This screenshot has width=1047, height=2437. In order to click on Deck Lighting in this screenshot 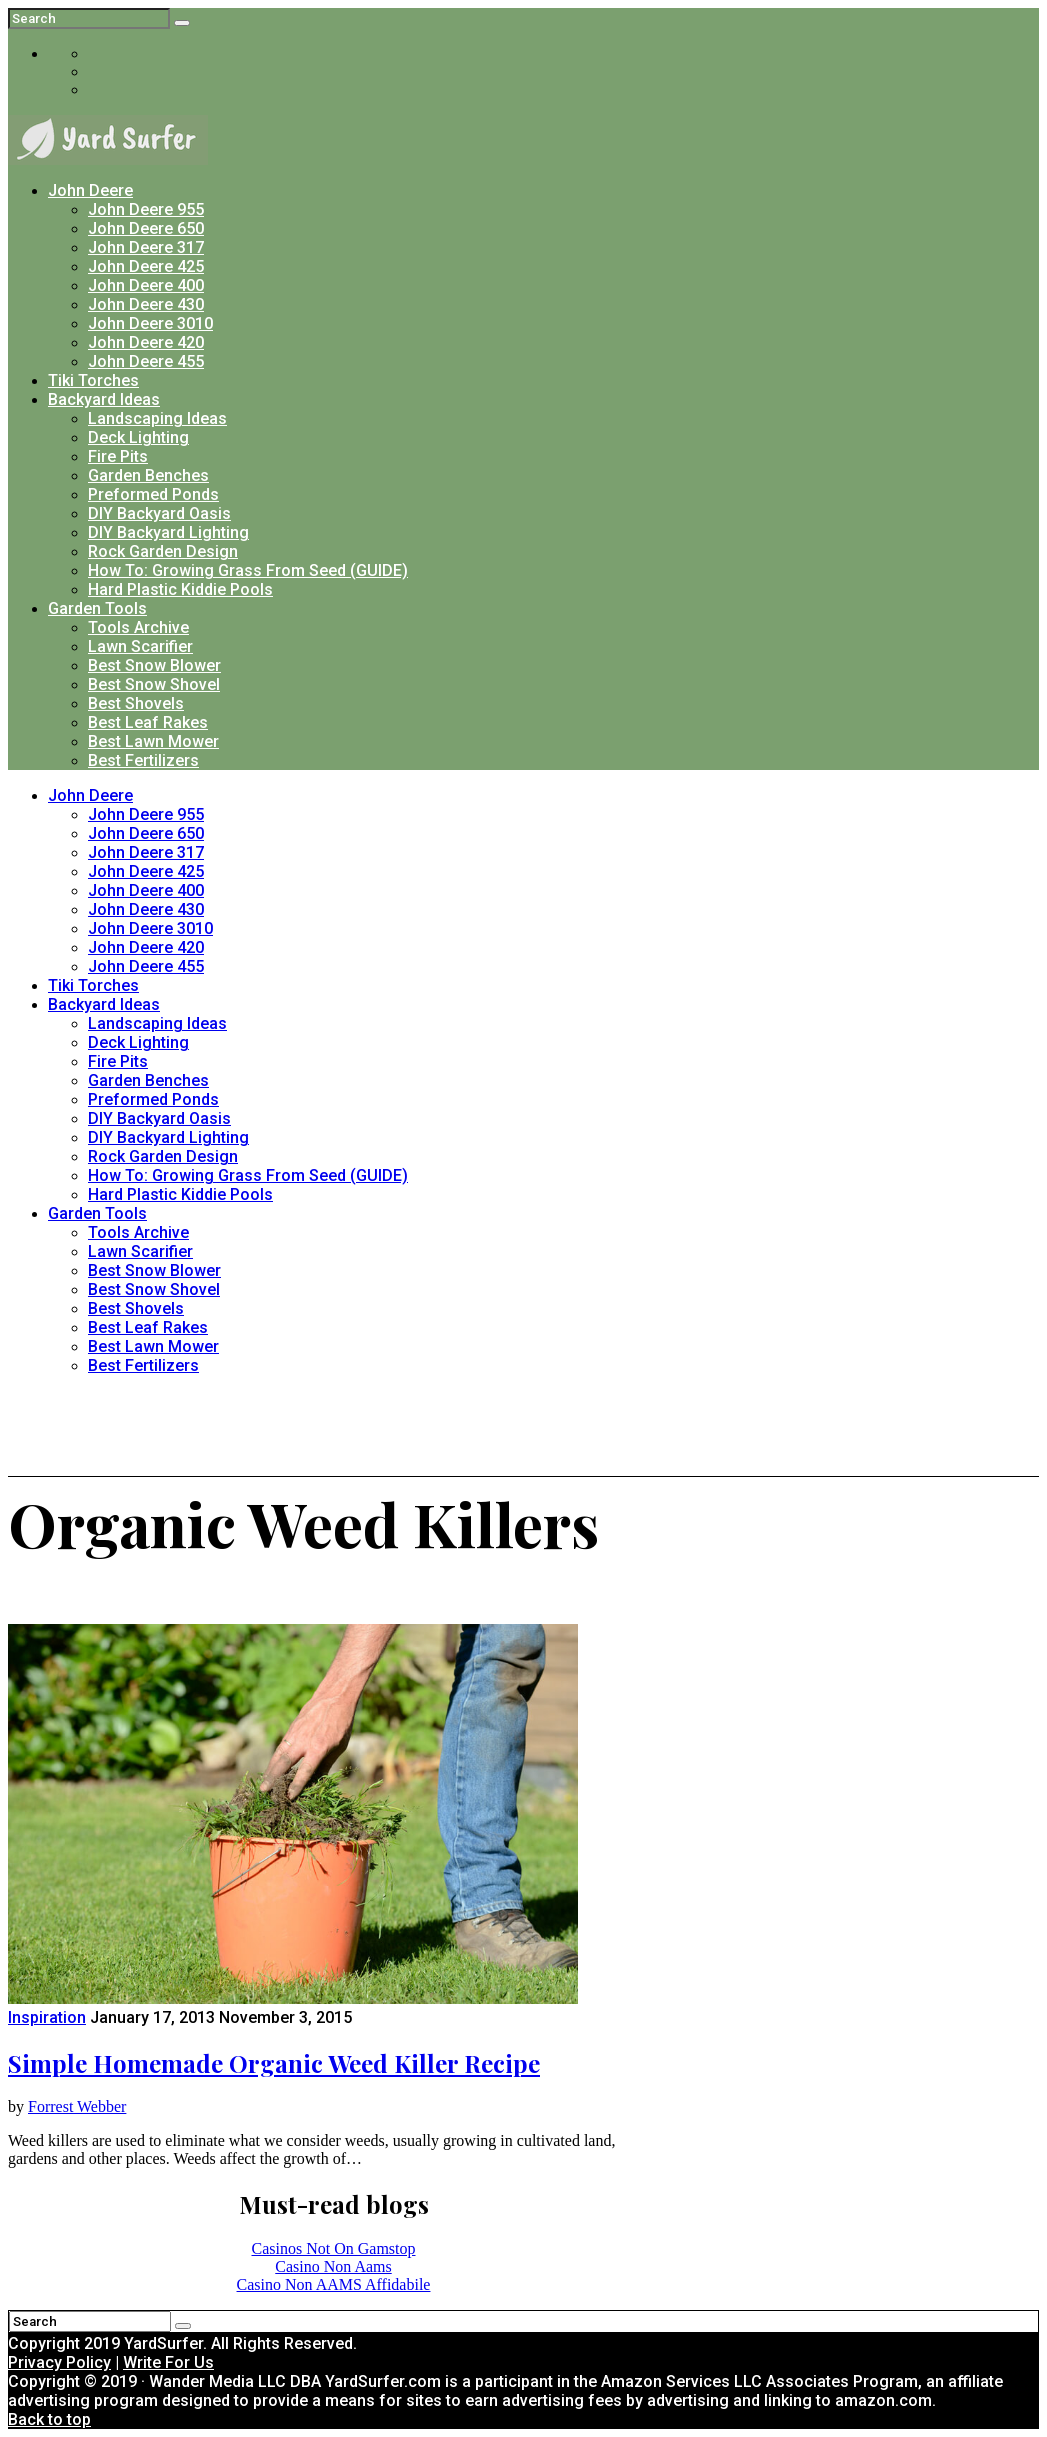, I will do `click(138, 437)`.